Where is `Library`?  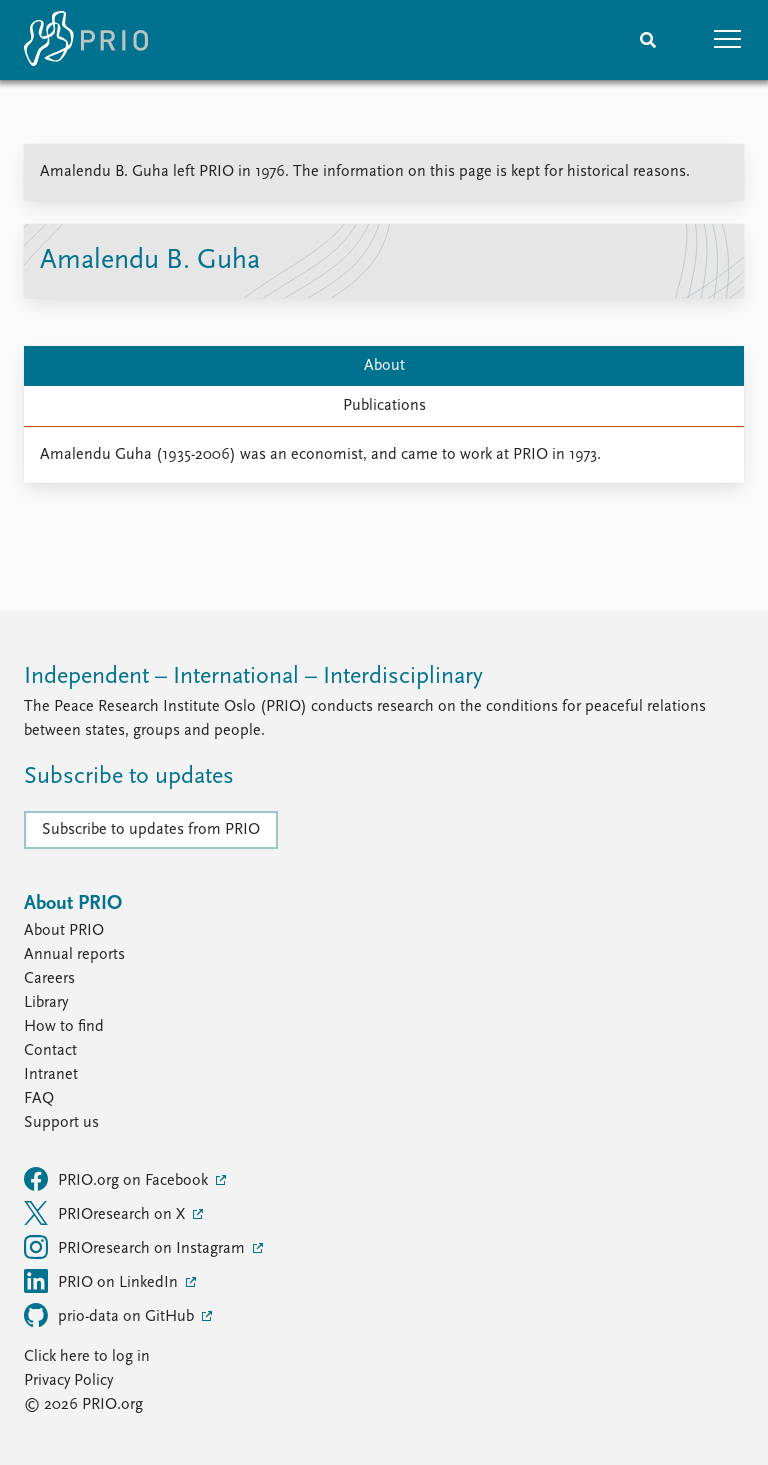
Library is located at coordinates (46, 1003).